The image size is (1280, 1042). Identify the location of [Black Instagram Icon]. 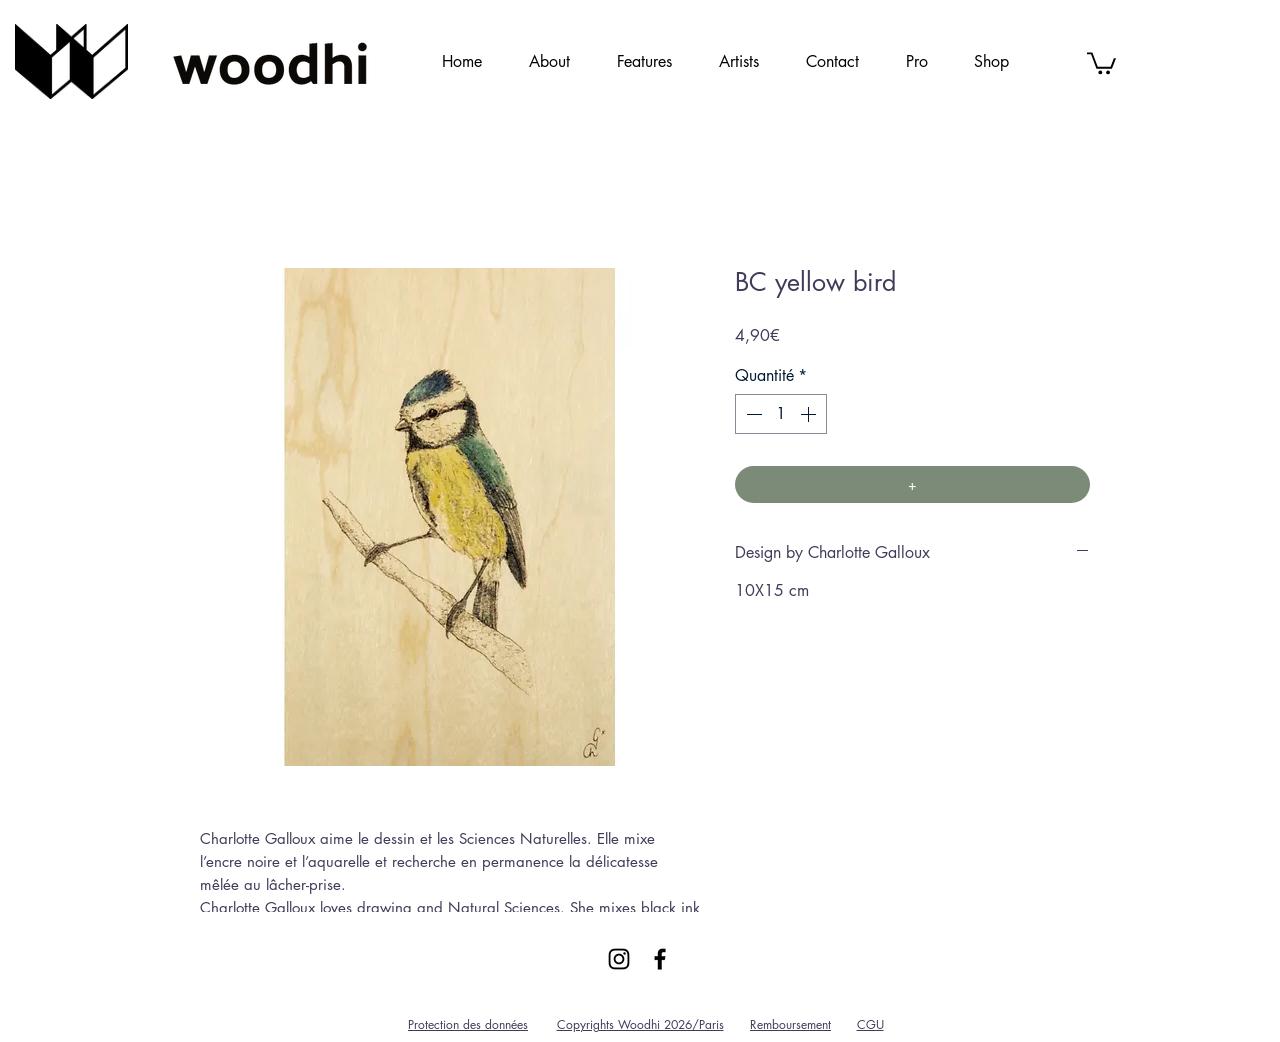
(619, 959).